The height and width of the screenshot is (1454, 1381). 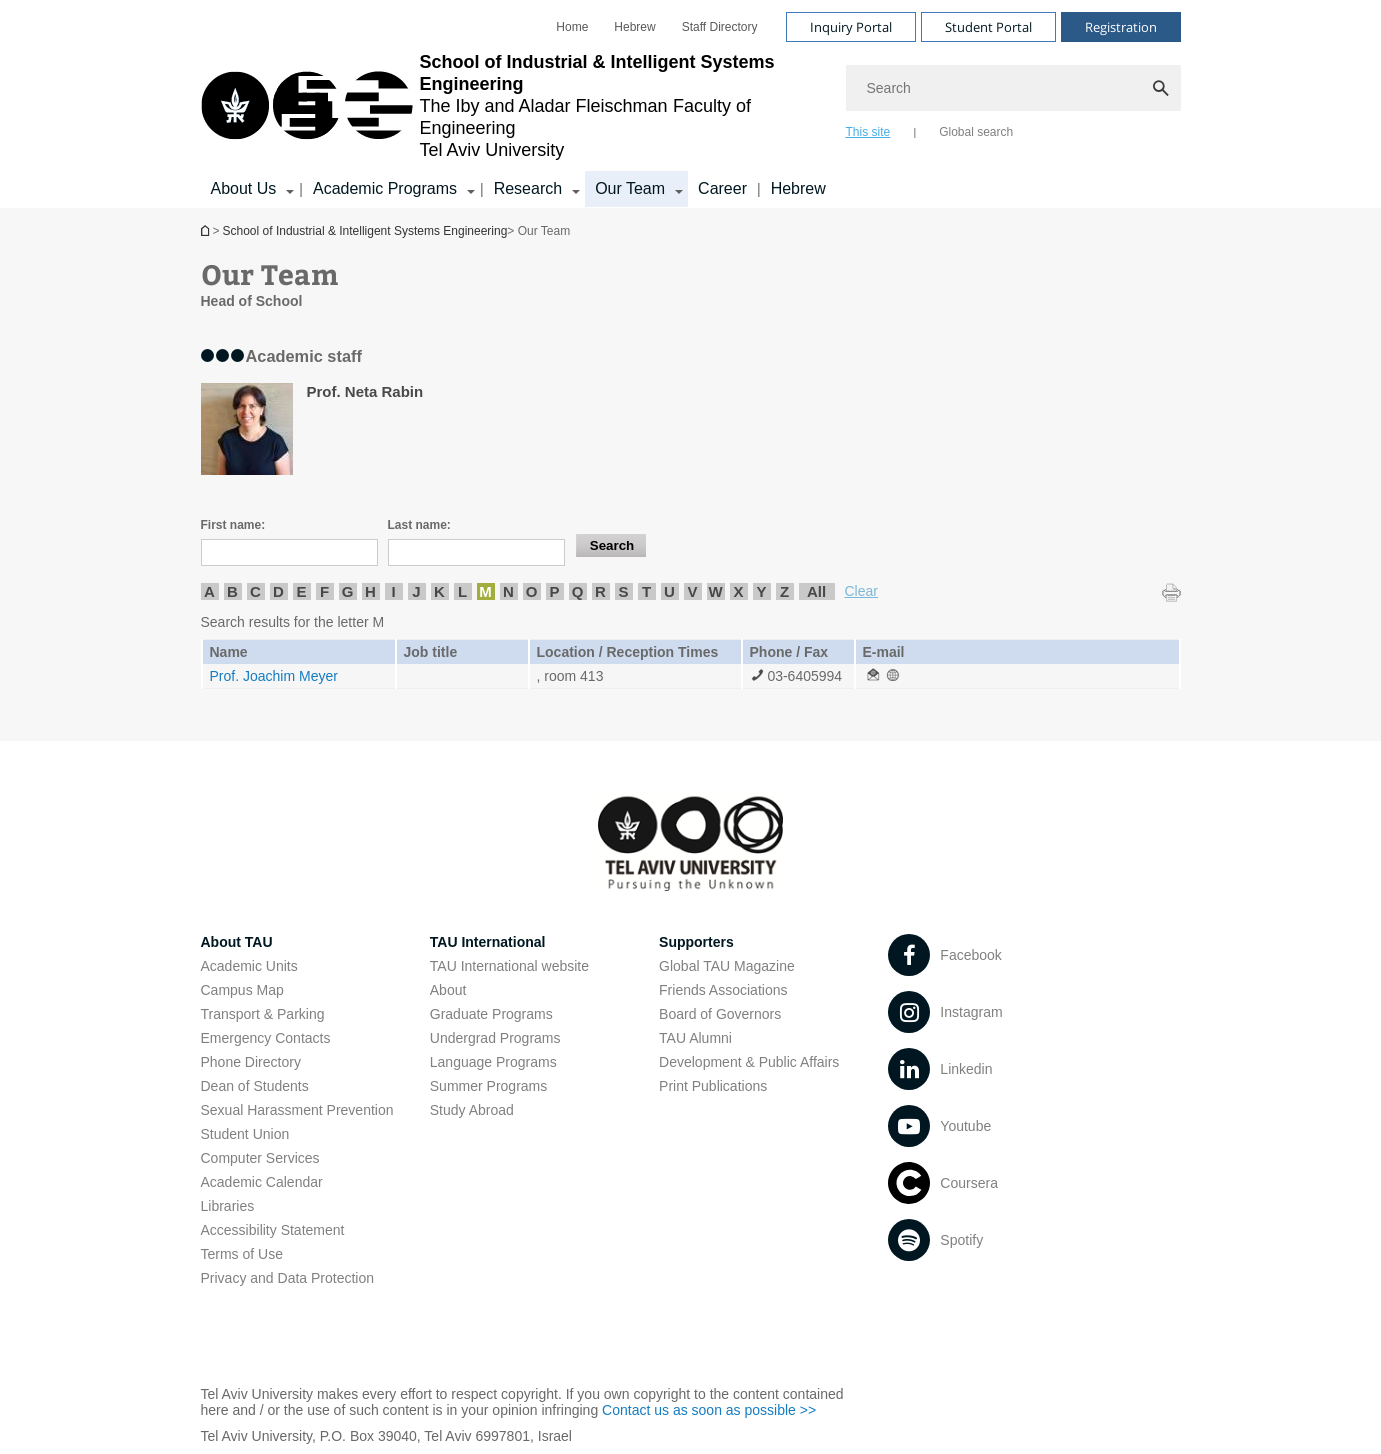 What do you see at coordinates (488, 942) in the screenshot?
I see `TAU International` at bounding box center [488, 942].